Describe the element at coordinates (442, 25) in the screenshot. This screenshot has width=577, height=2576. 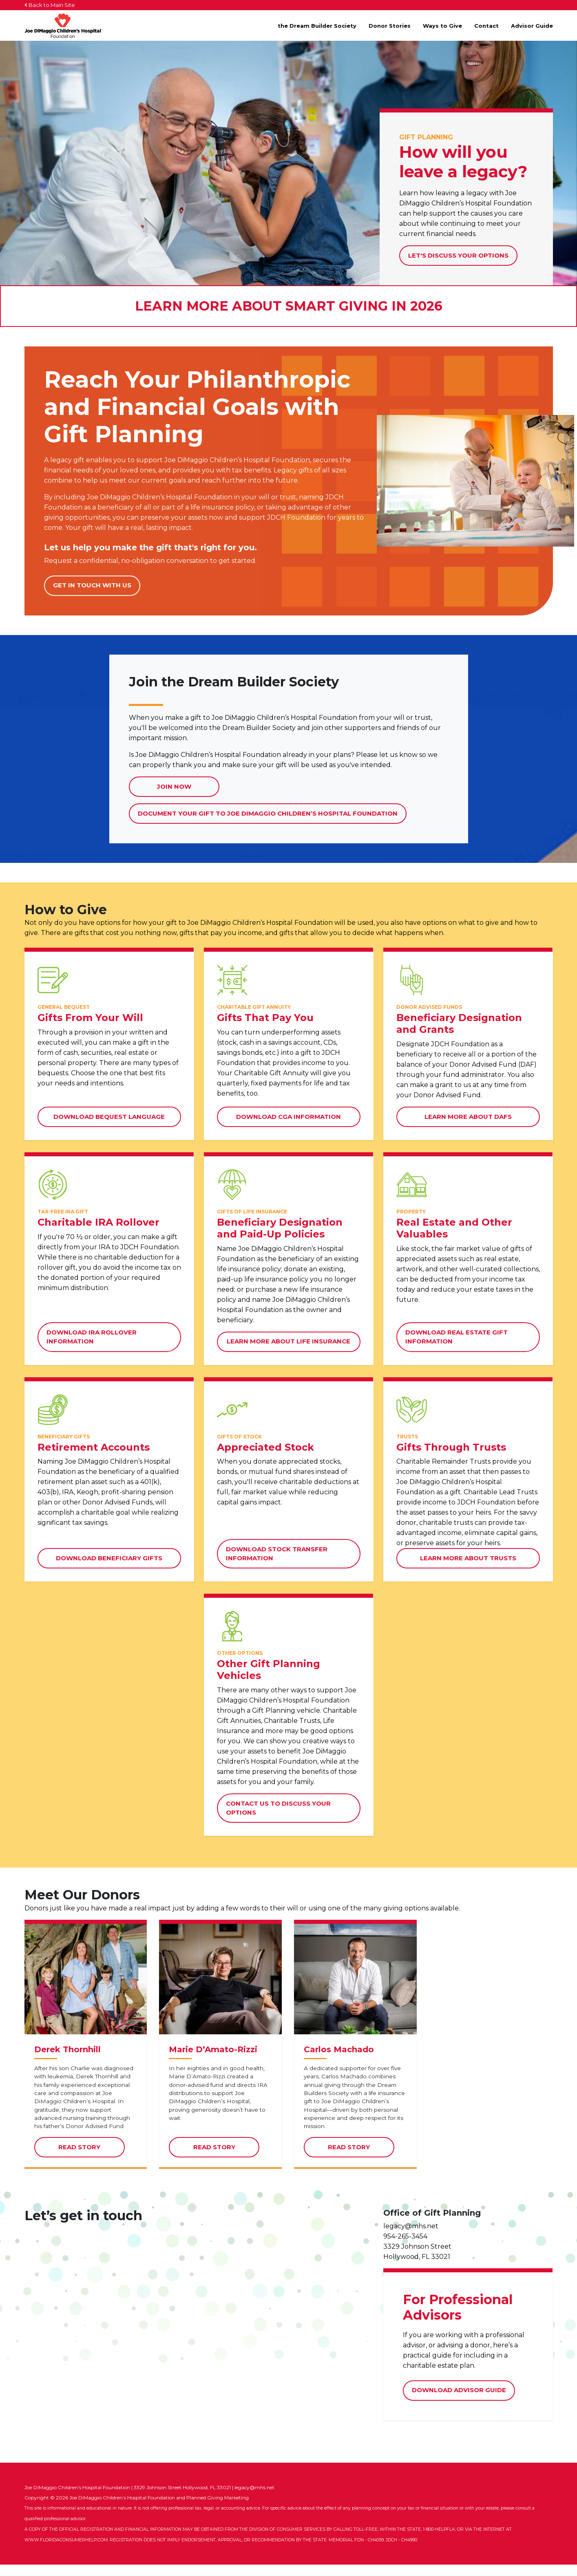
I see `Ways to Give` at that location.